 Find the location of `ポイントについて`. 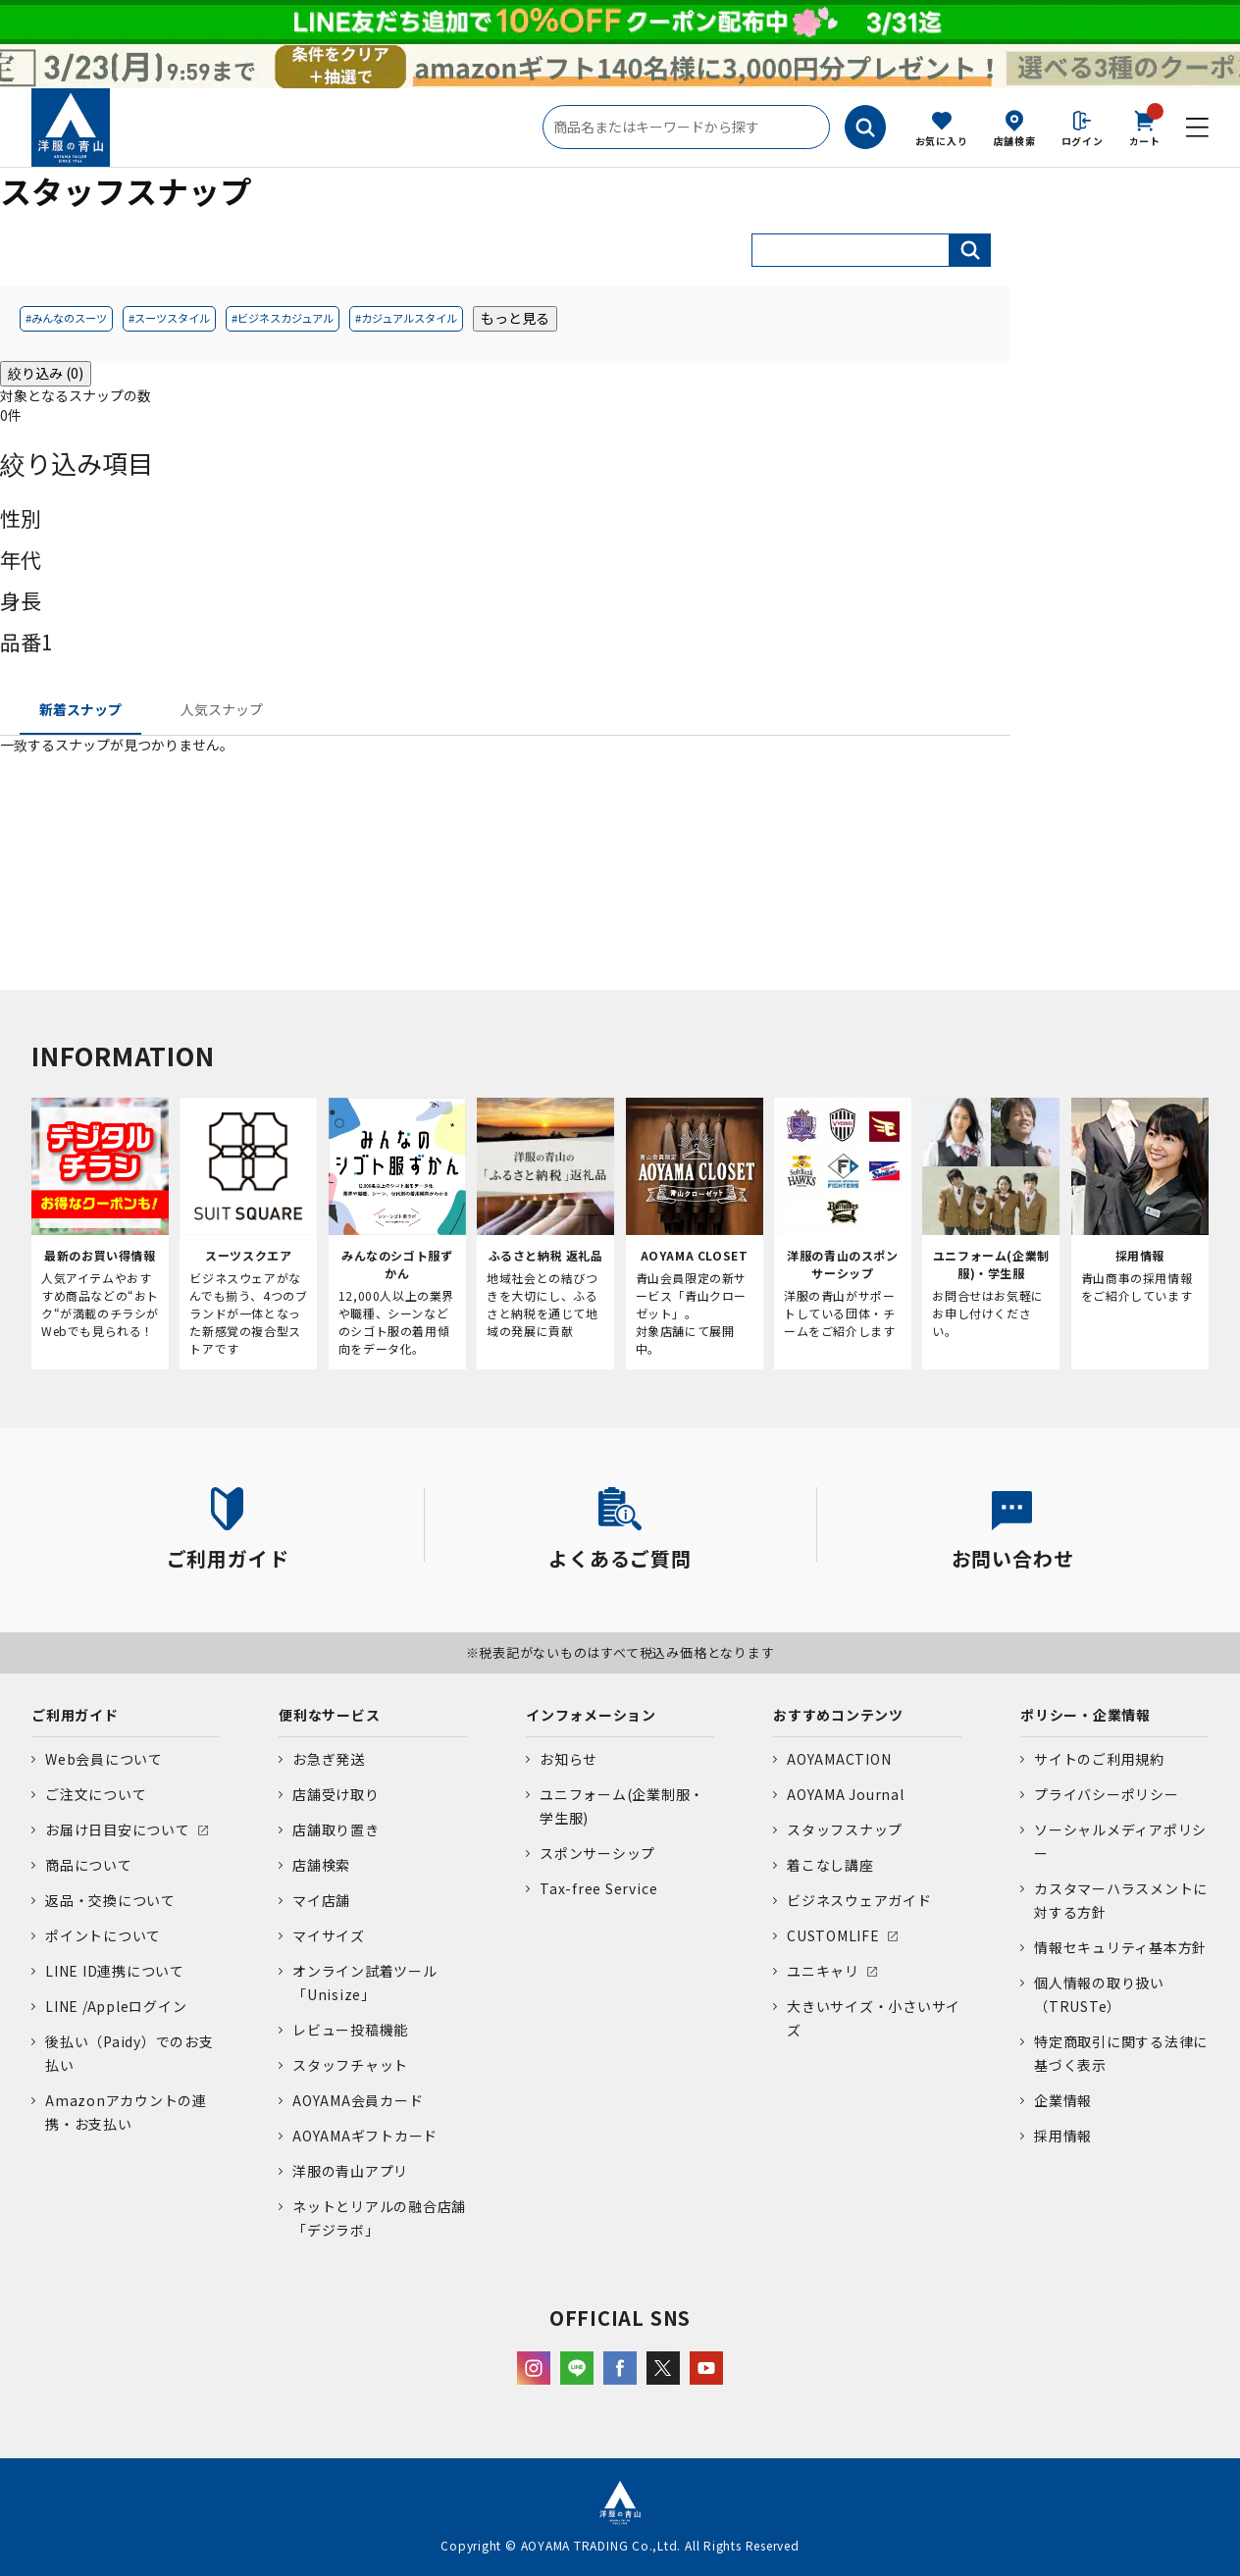

ポイントについて is located at coordinates (103, 1935).